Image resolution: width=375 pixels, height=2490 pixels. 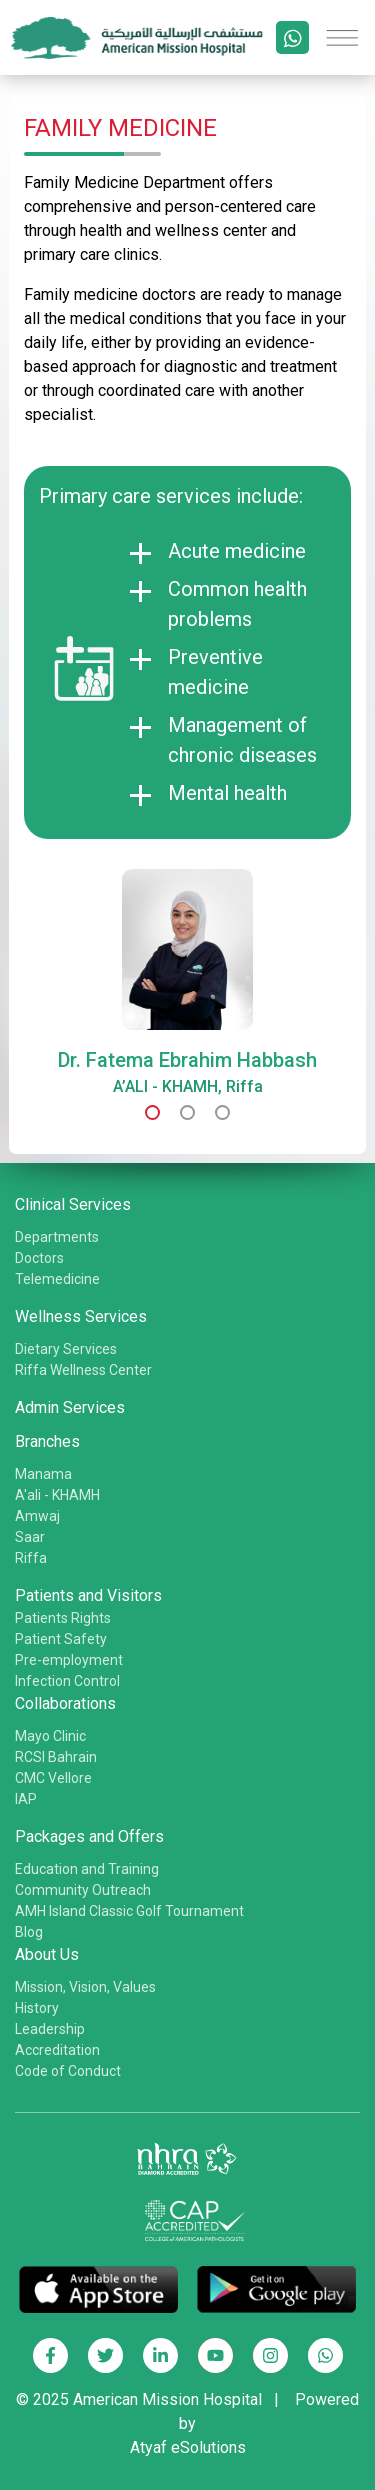 I want to click on AMH Island Classic Golf Tournament, so click(x=129, y=1911).